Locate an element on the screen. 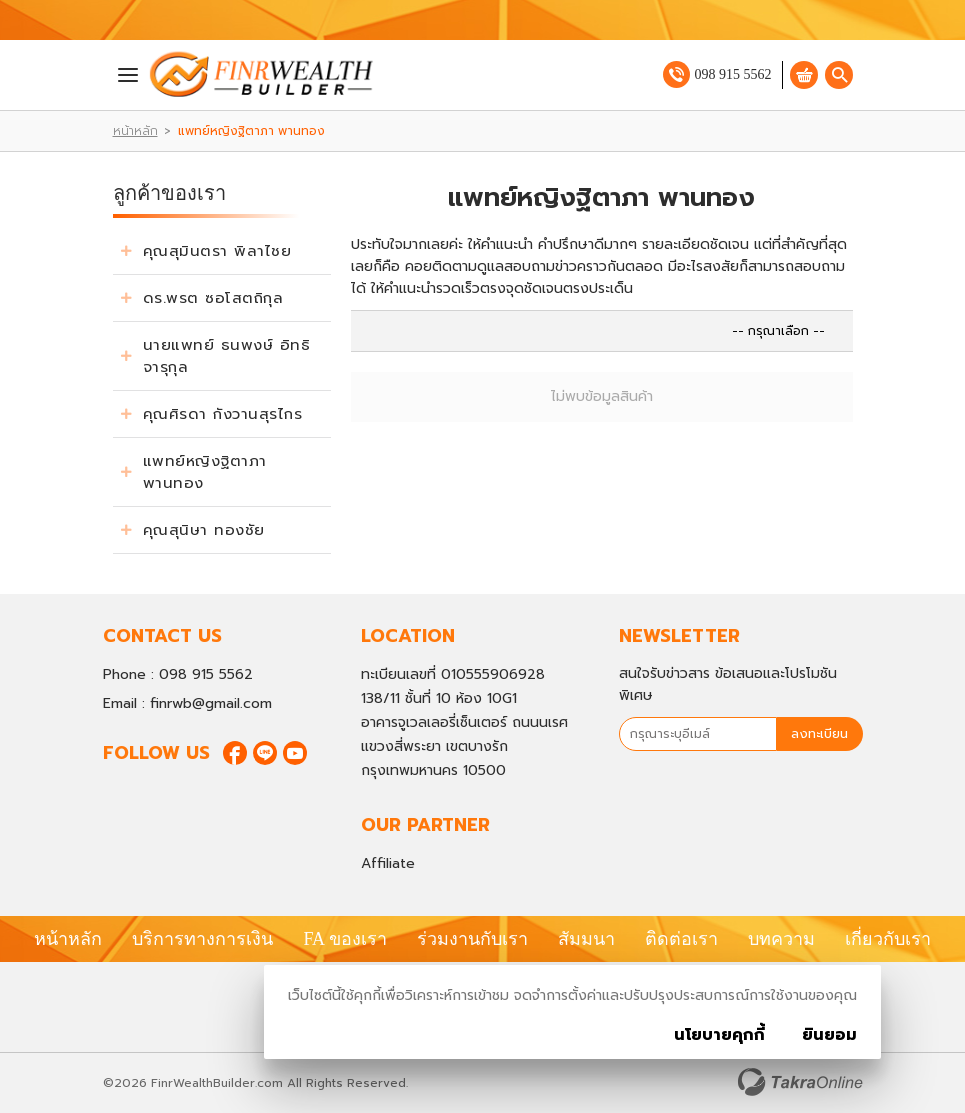 The width and height of the screenshot is (965, 1113). Affiliate is located at coordinates (388, 863).